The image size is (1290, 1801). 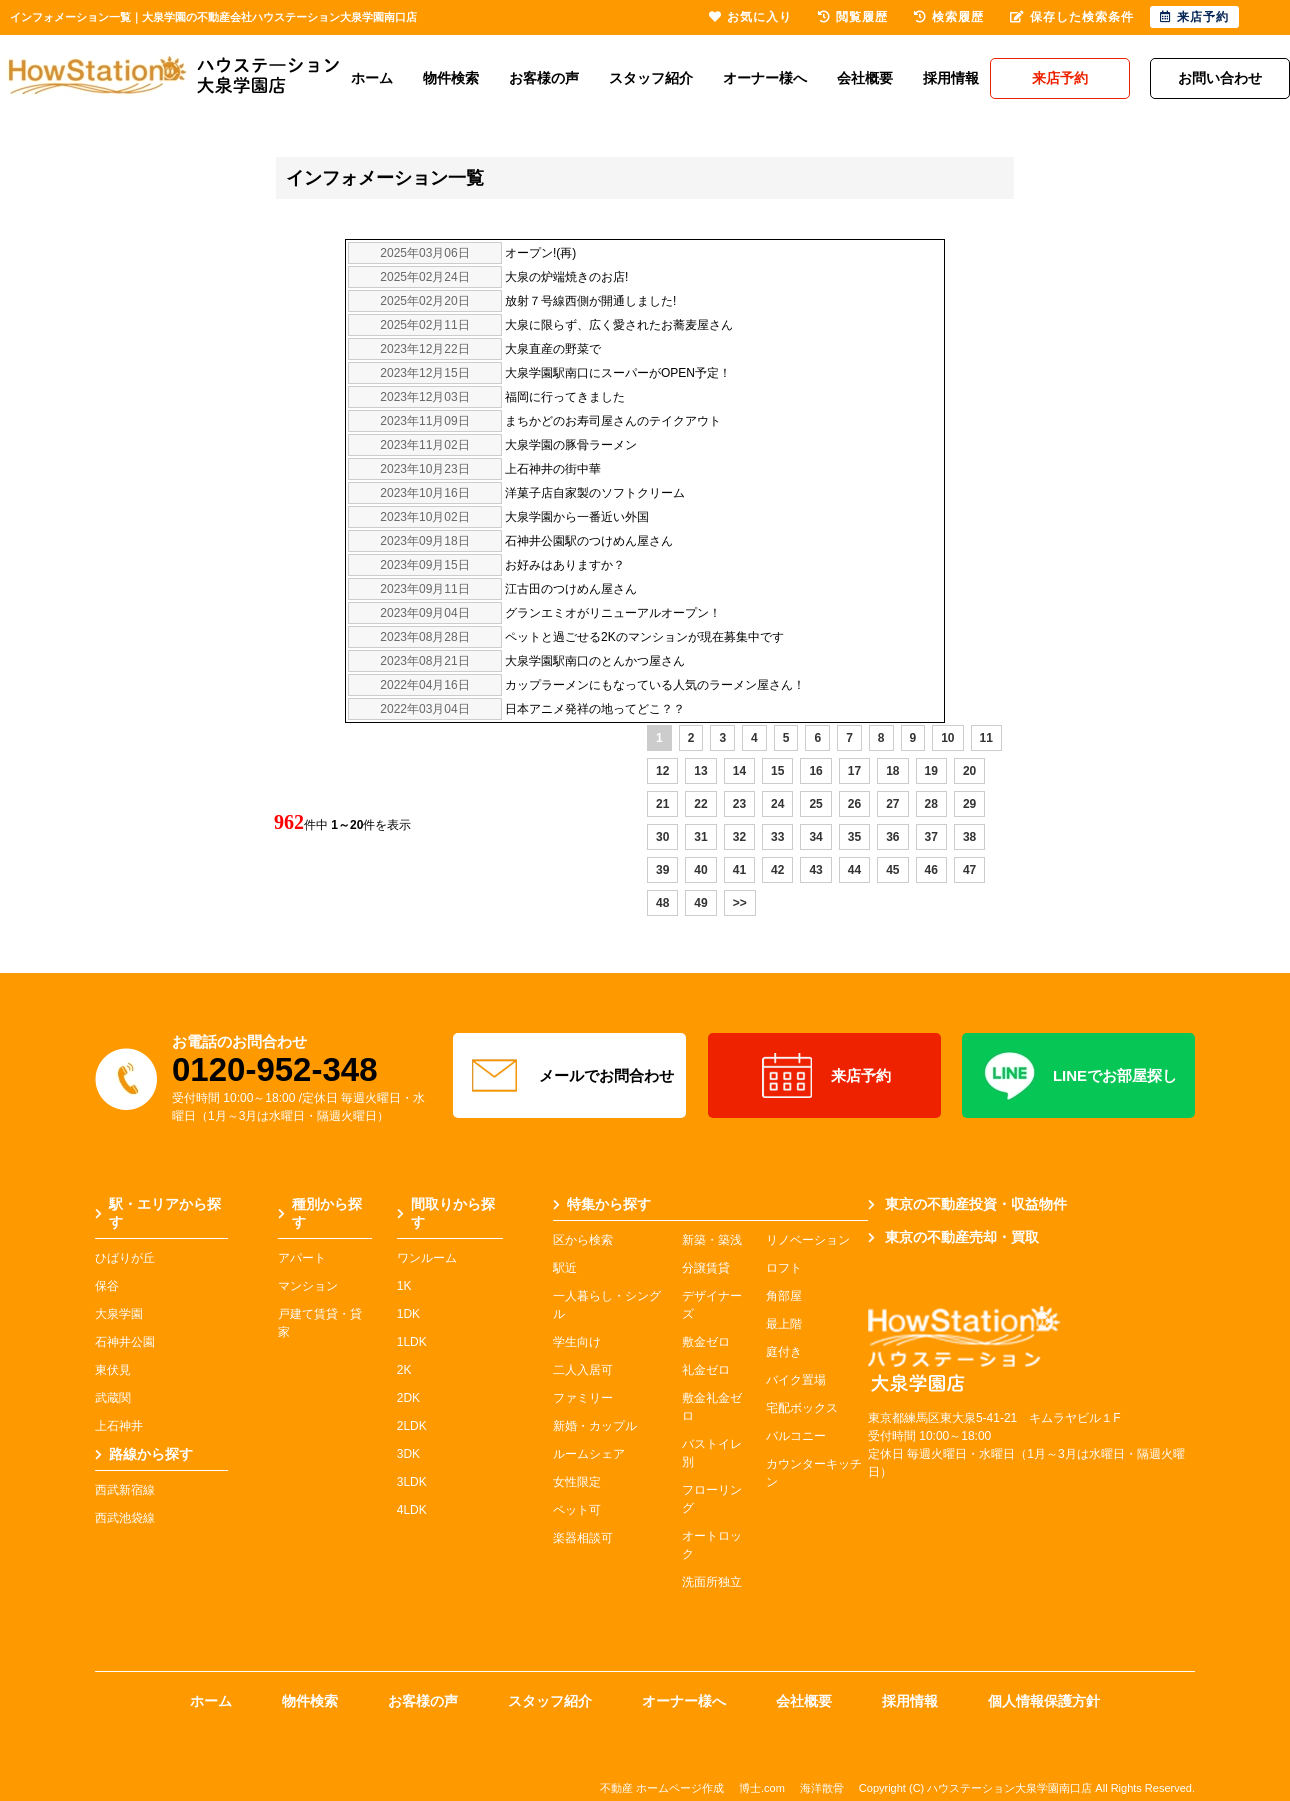 What do you see at coordinates (777, 771) in the screenshot?
I see `15` at bounding box center [777, 771].